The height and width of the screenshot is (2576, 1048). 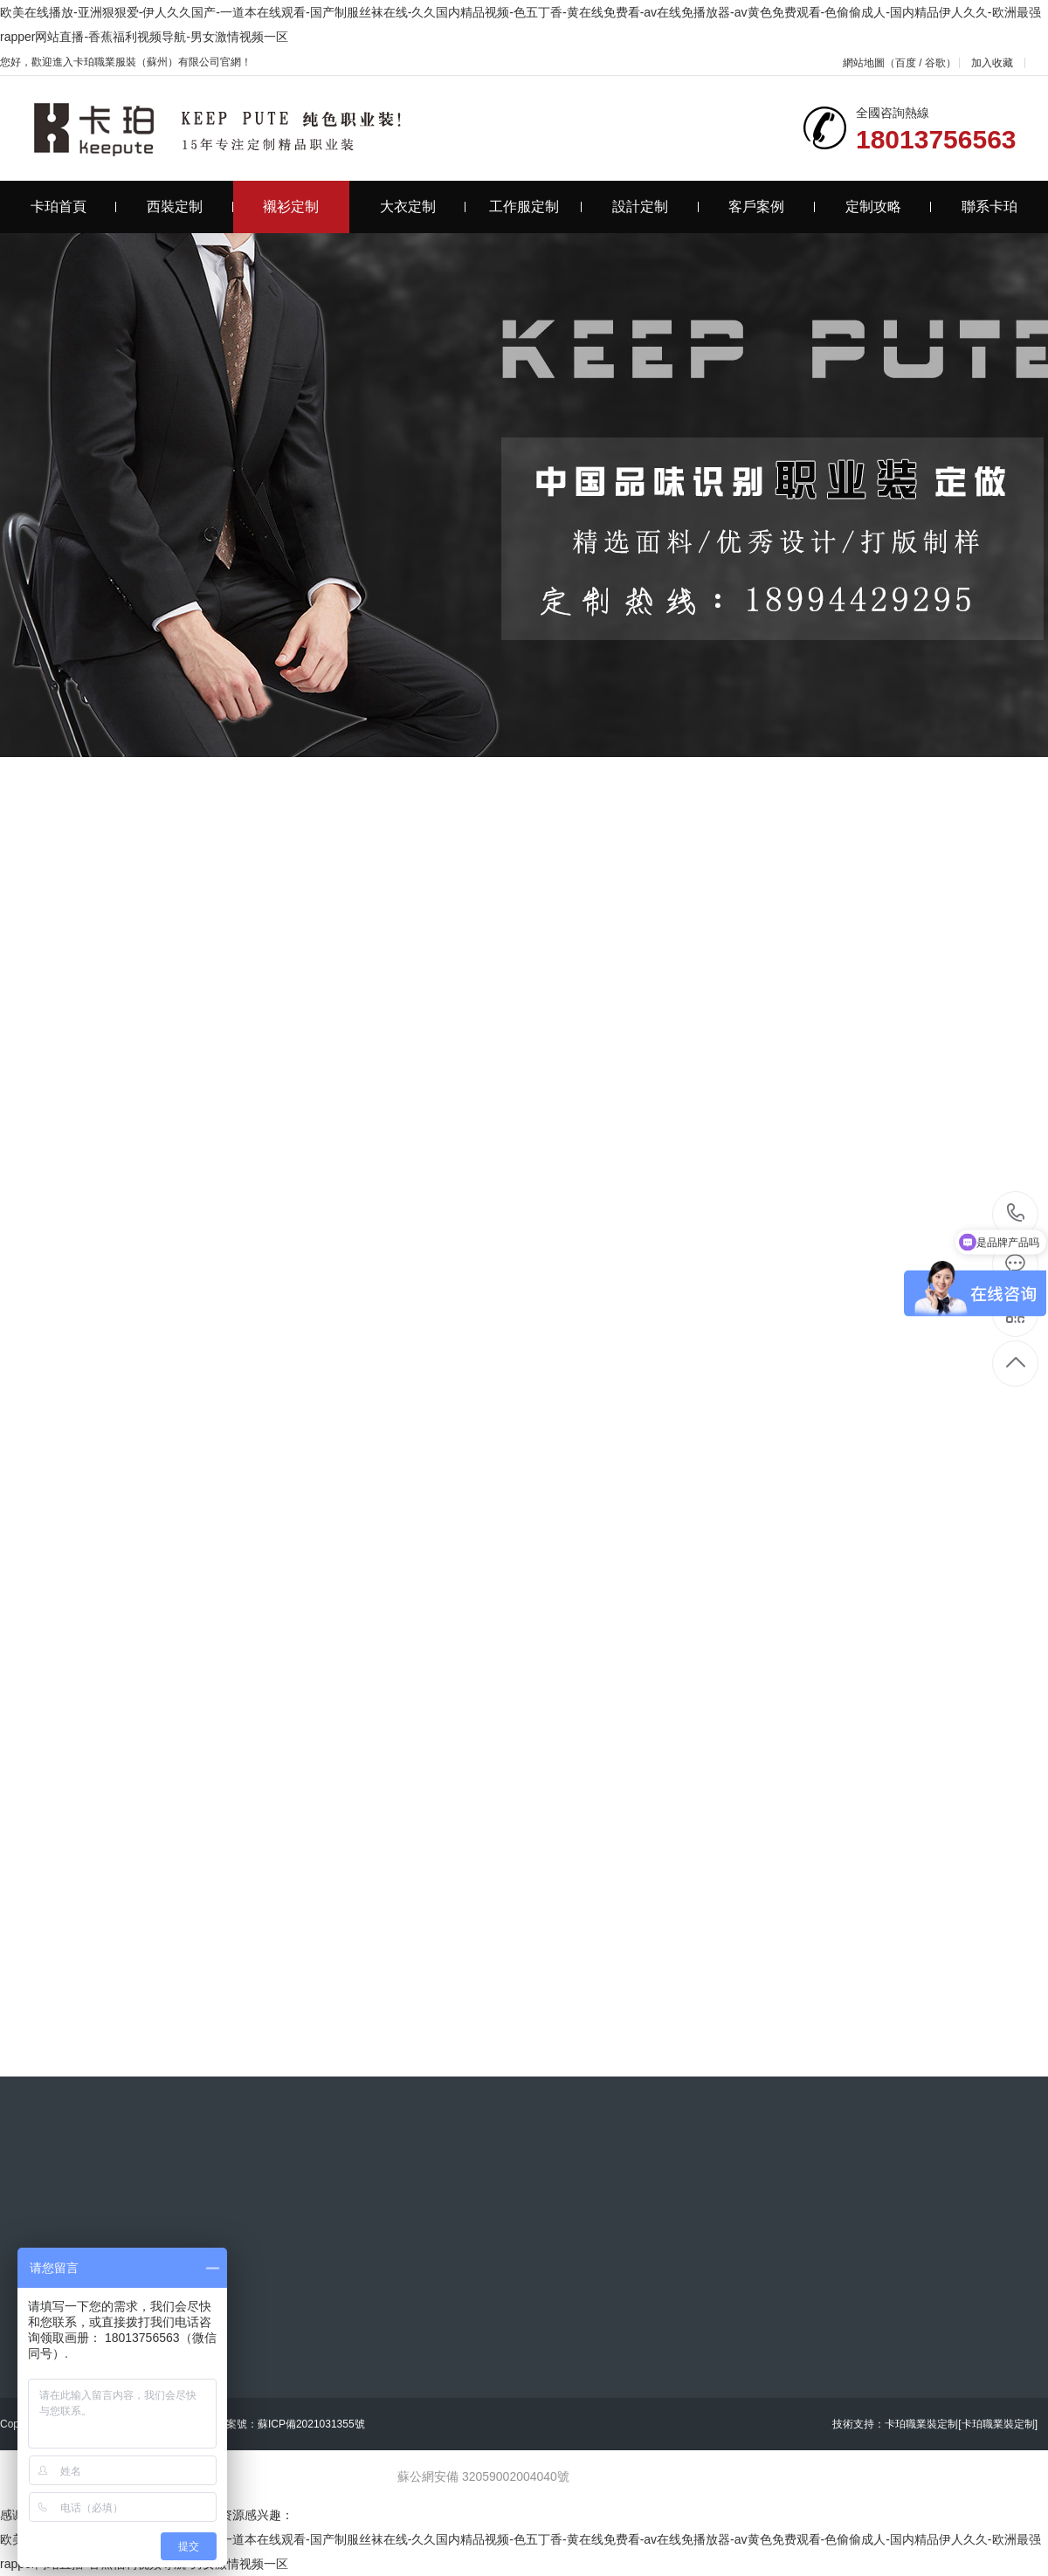 I want to click on 設計定制, so click(x=655, y=206).